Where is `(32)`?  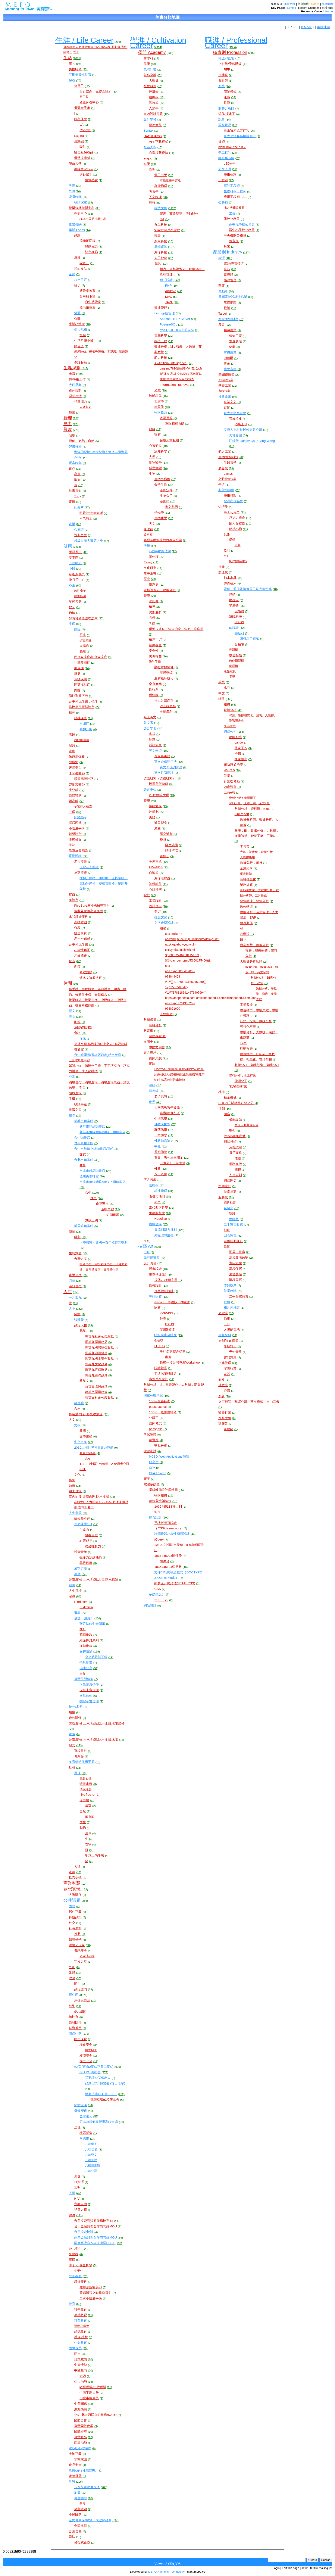
(32) is located at coordinates (87, 86).